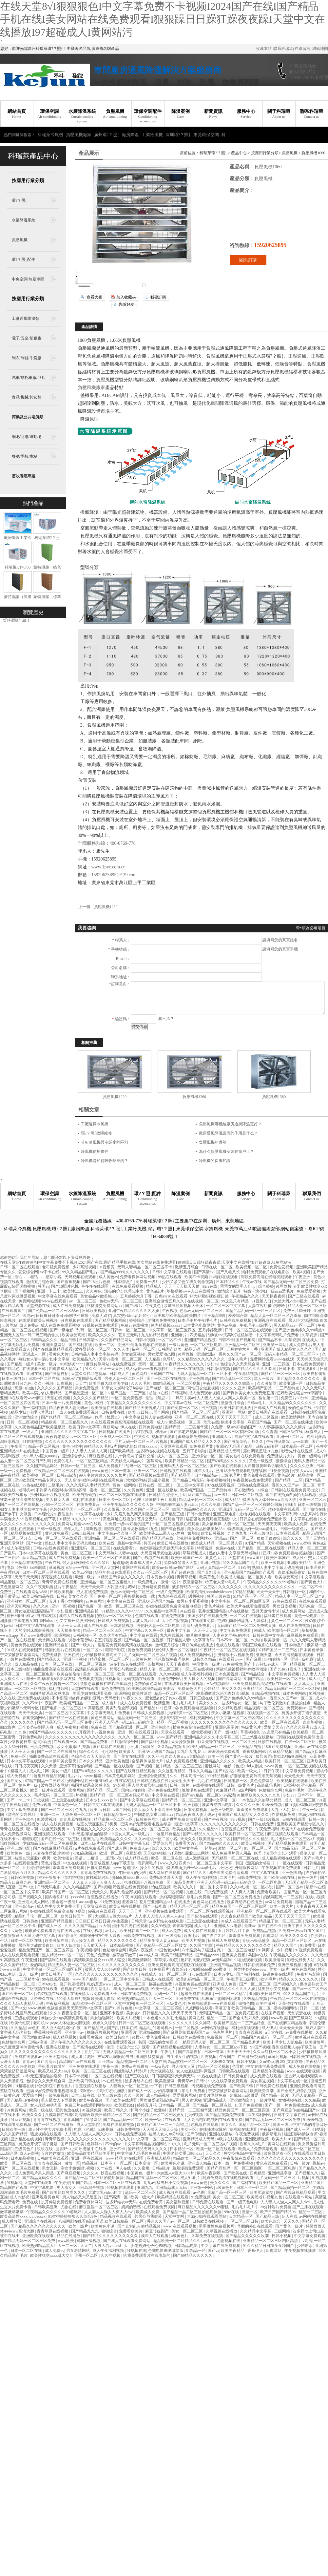 This screenshot has height=2576, width=328. Describe the element at coordinates (10, 1839) in the screenshot. I see `在线不卡av` at that location.